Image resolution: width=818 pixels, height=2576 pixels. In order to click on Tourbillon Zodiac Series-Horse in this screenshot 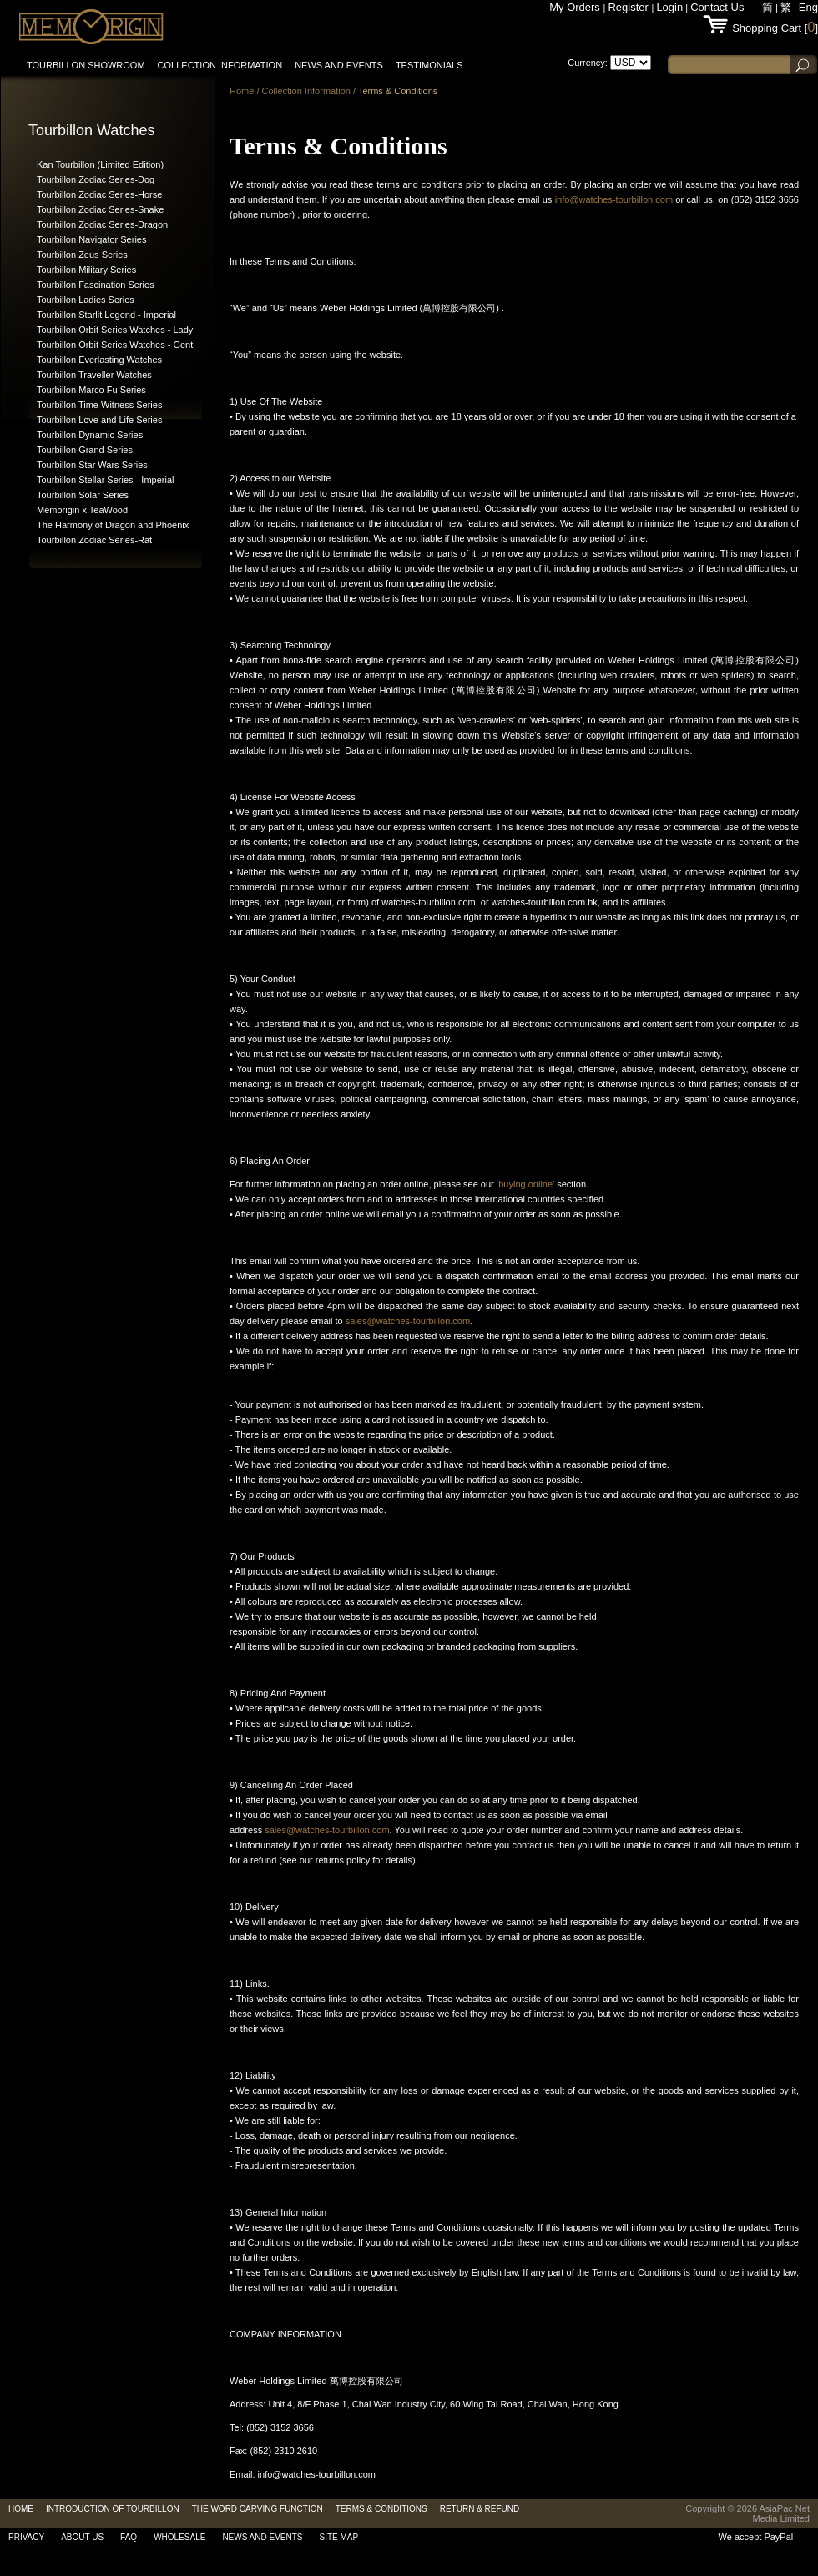, I will do `click(99, 194)`.